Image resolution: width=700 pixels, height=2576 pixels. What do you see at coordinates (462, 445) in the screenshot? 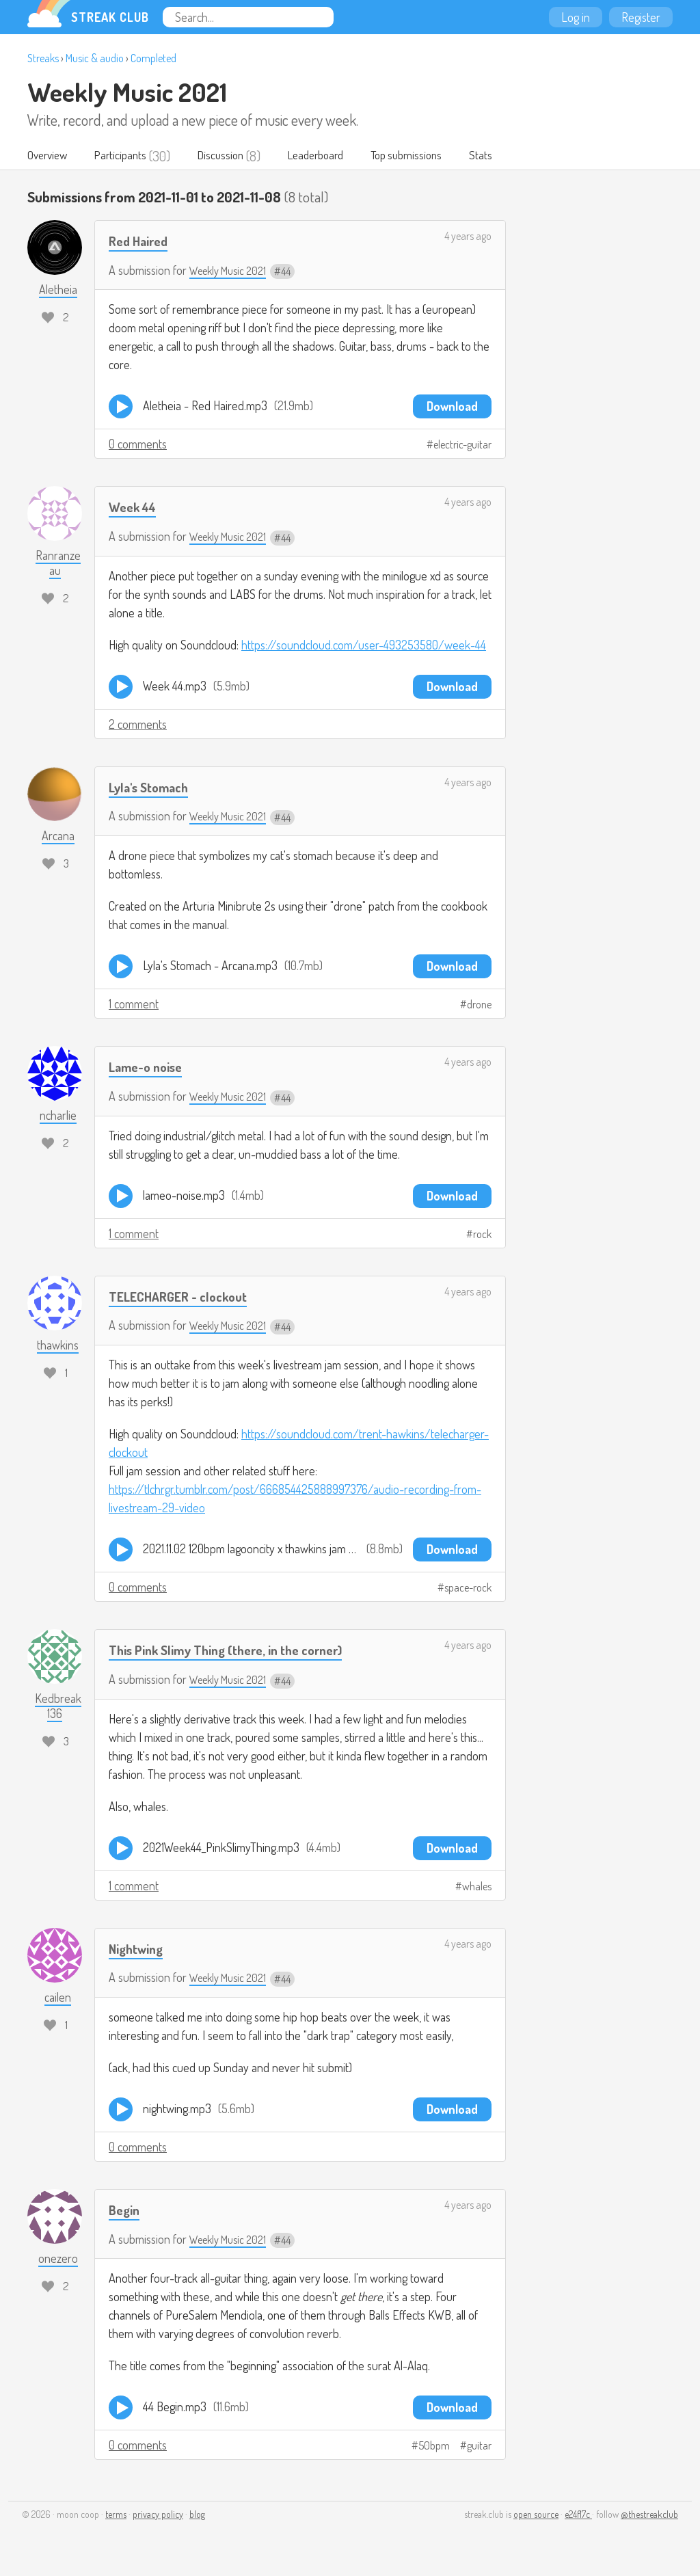
I see `electric-guitar` at bounding box center [462, 445].